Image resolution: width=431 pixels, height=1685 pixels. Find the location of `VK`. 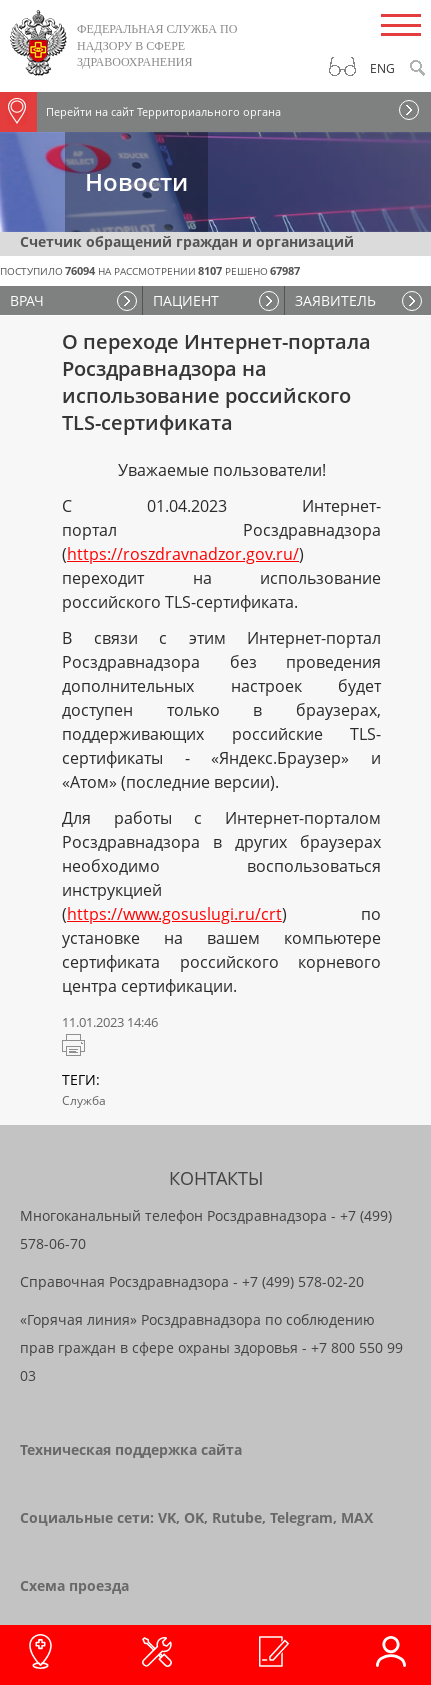

VK is located at coordinates (167, 1517).